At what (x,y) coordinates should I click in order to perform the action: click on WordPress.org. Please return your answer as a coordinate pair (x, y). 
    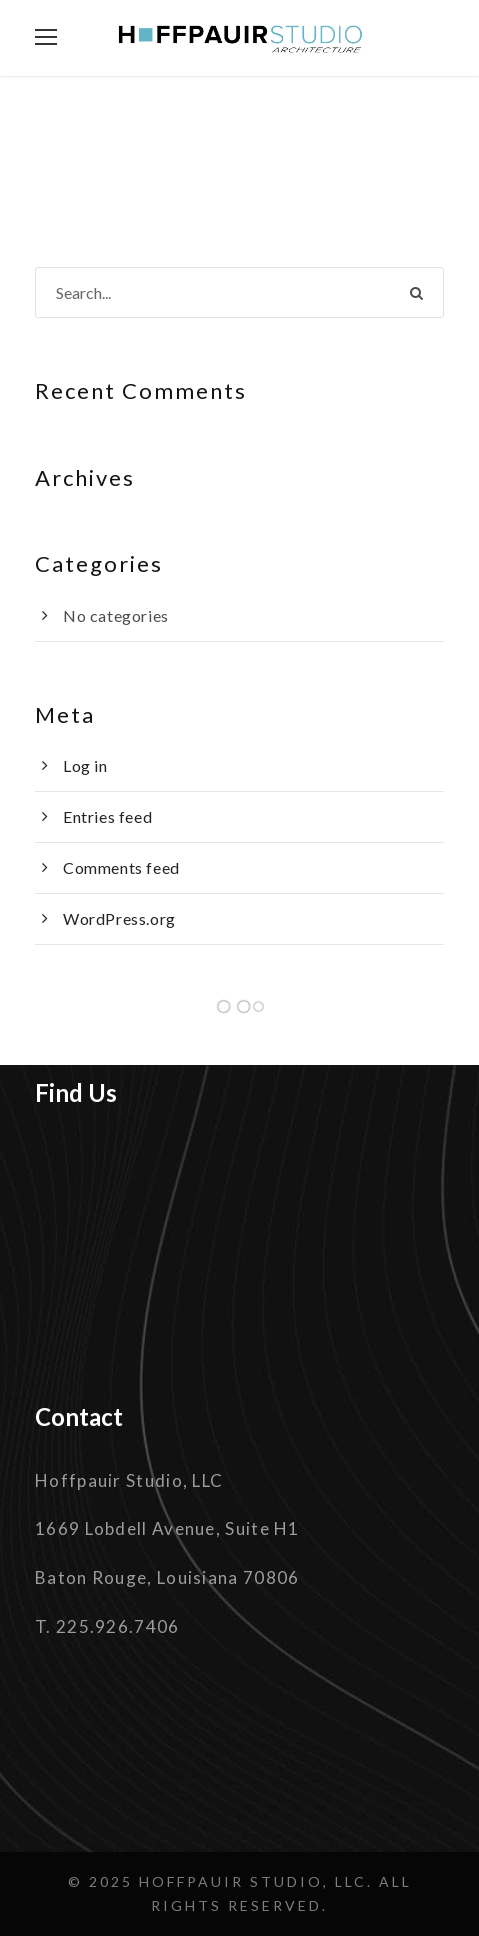
    Looking at the image, I should click on (119, 918).